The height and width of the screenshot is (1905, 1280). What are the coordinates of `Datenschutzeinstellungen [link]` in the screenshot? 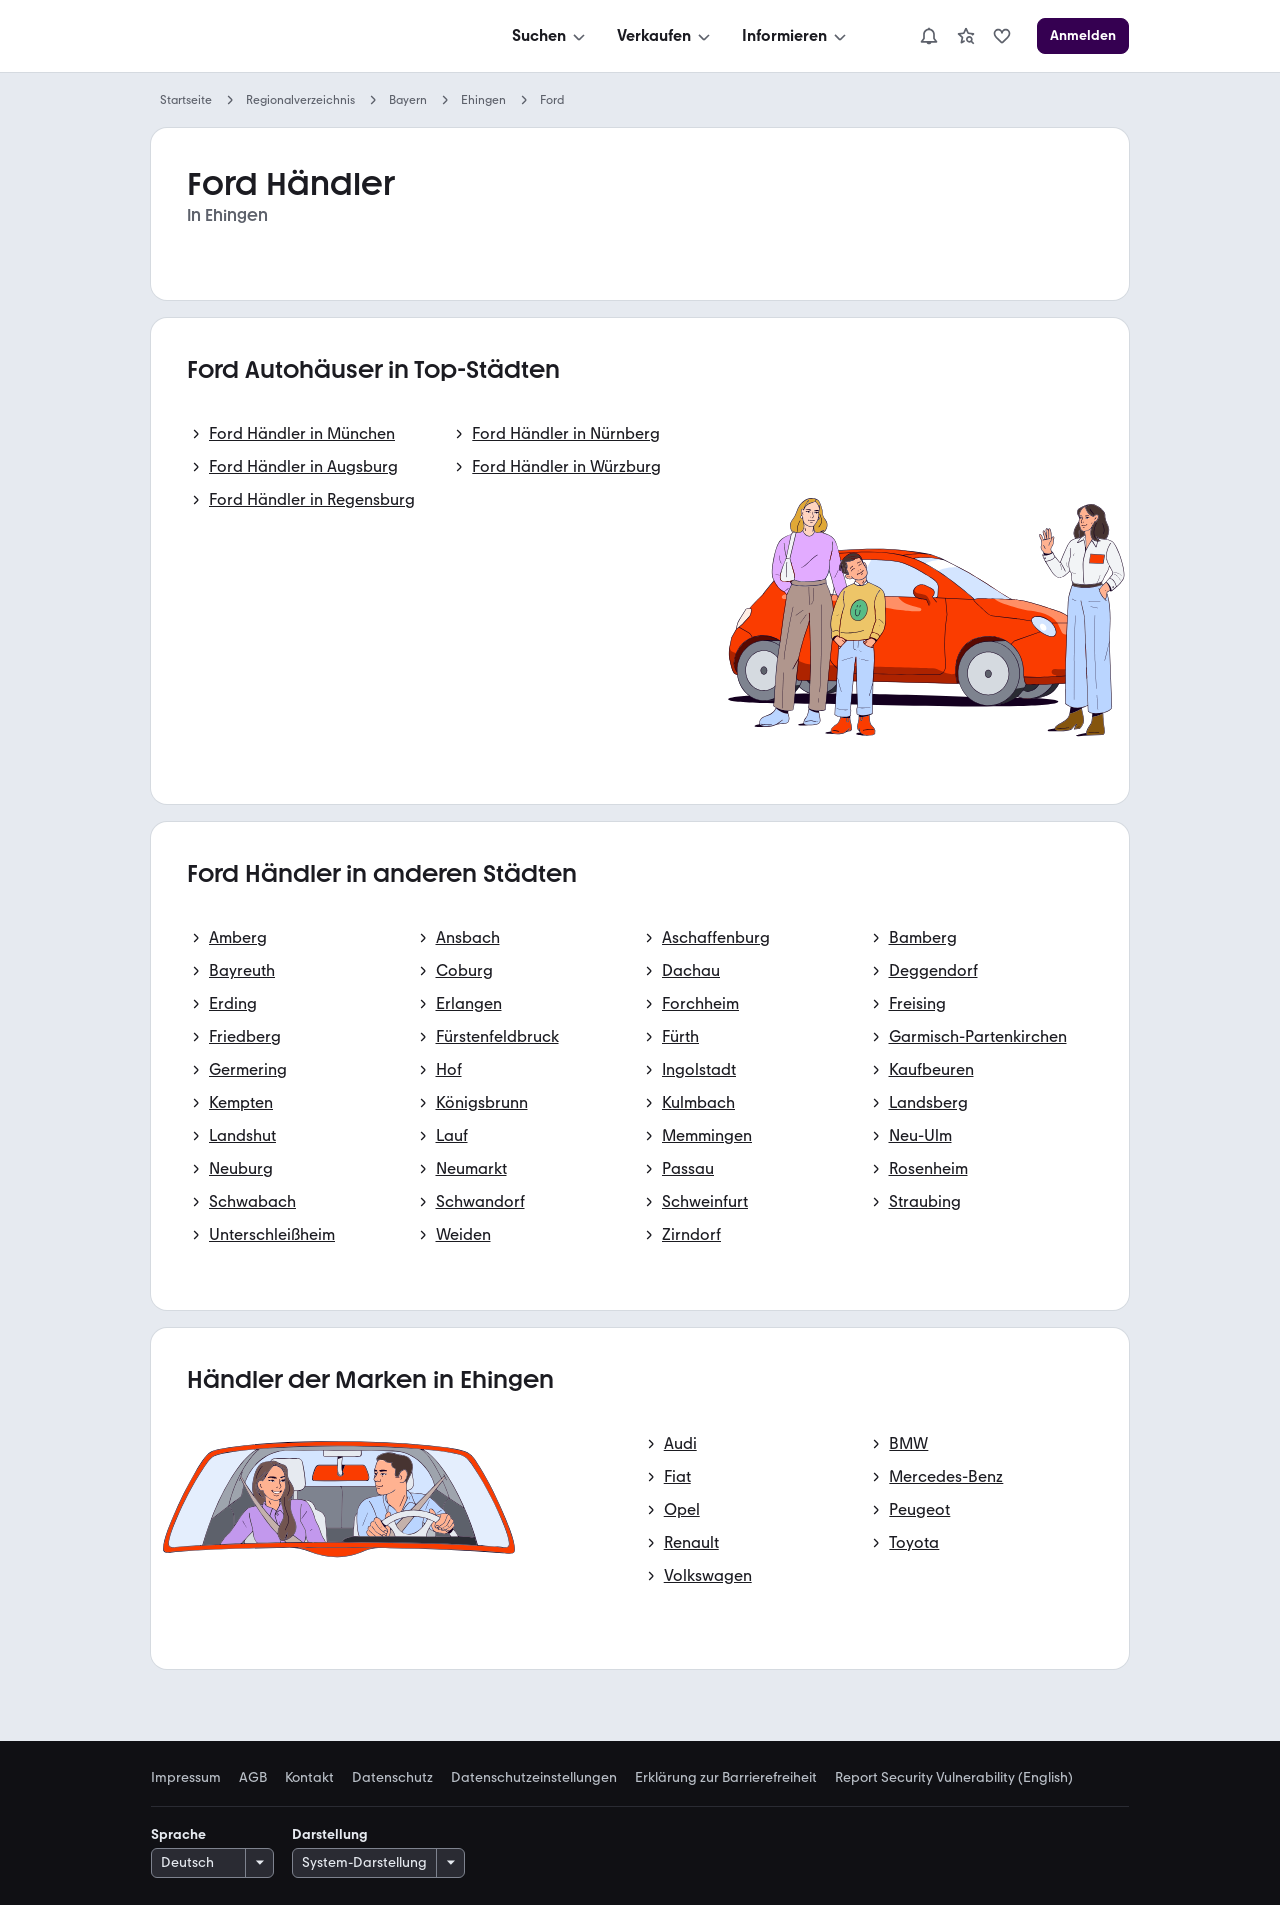 It's located at (534, 1778).